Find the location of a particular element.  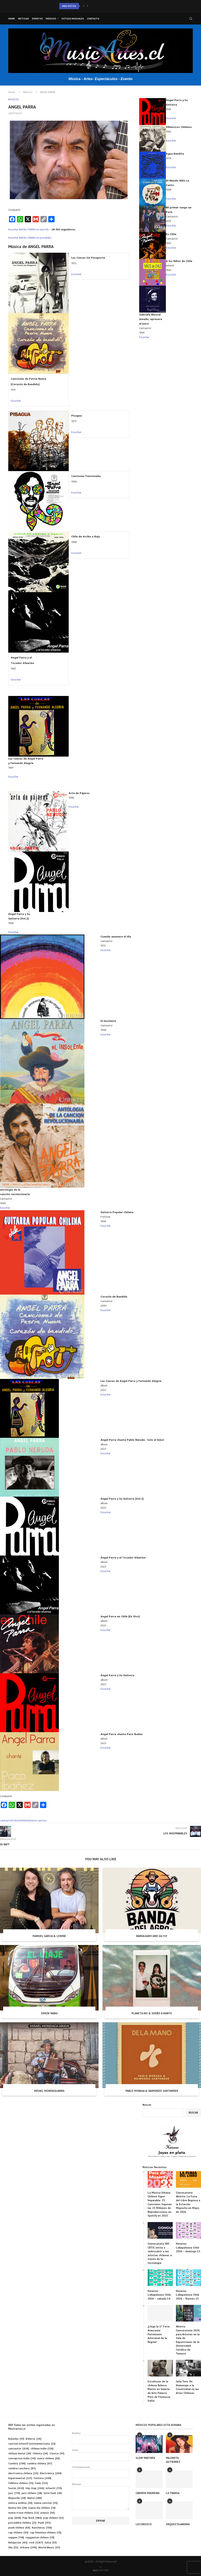

rock [rock (1.247 elementos)] is located at coordinates (36, 2542).